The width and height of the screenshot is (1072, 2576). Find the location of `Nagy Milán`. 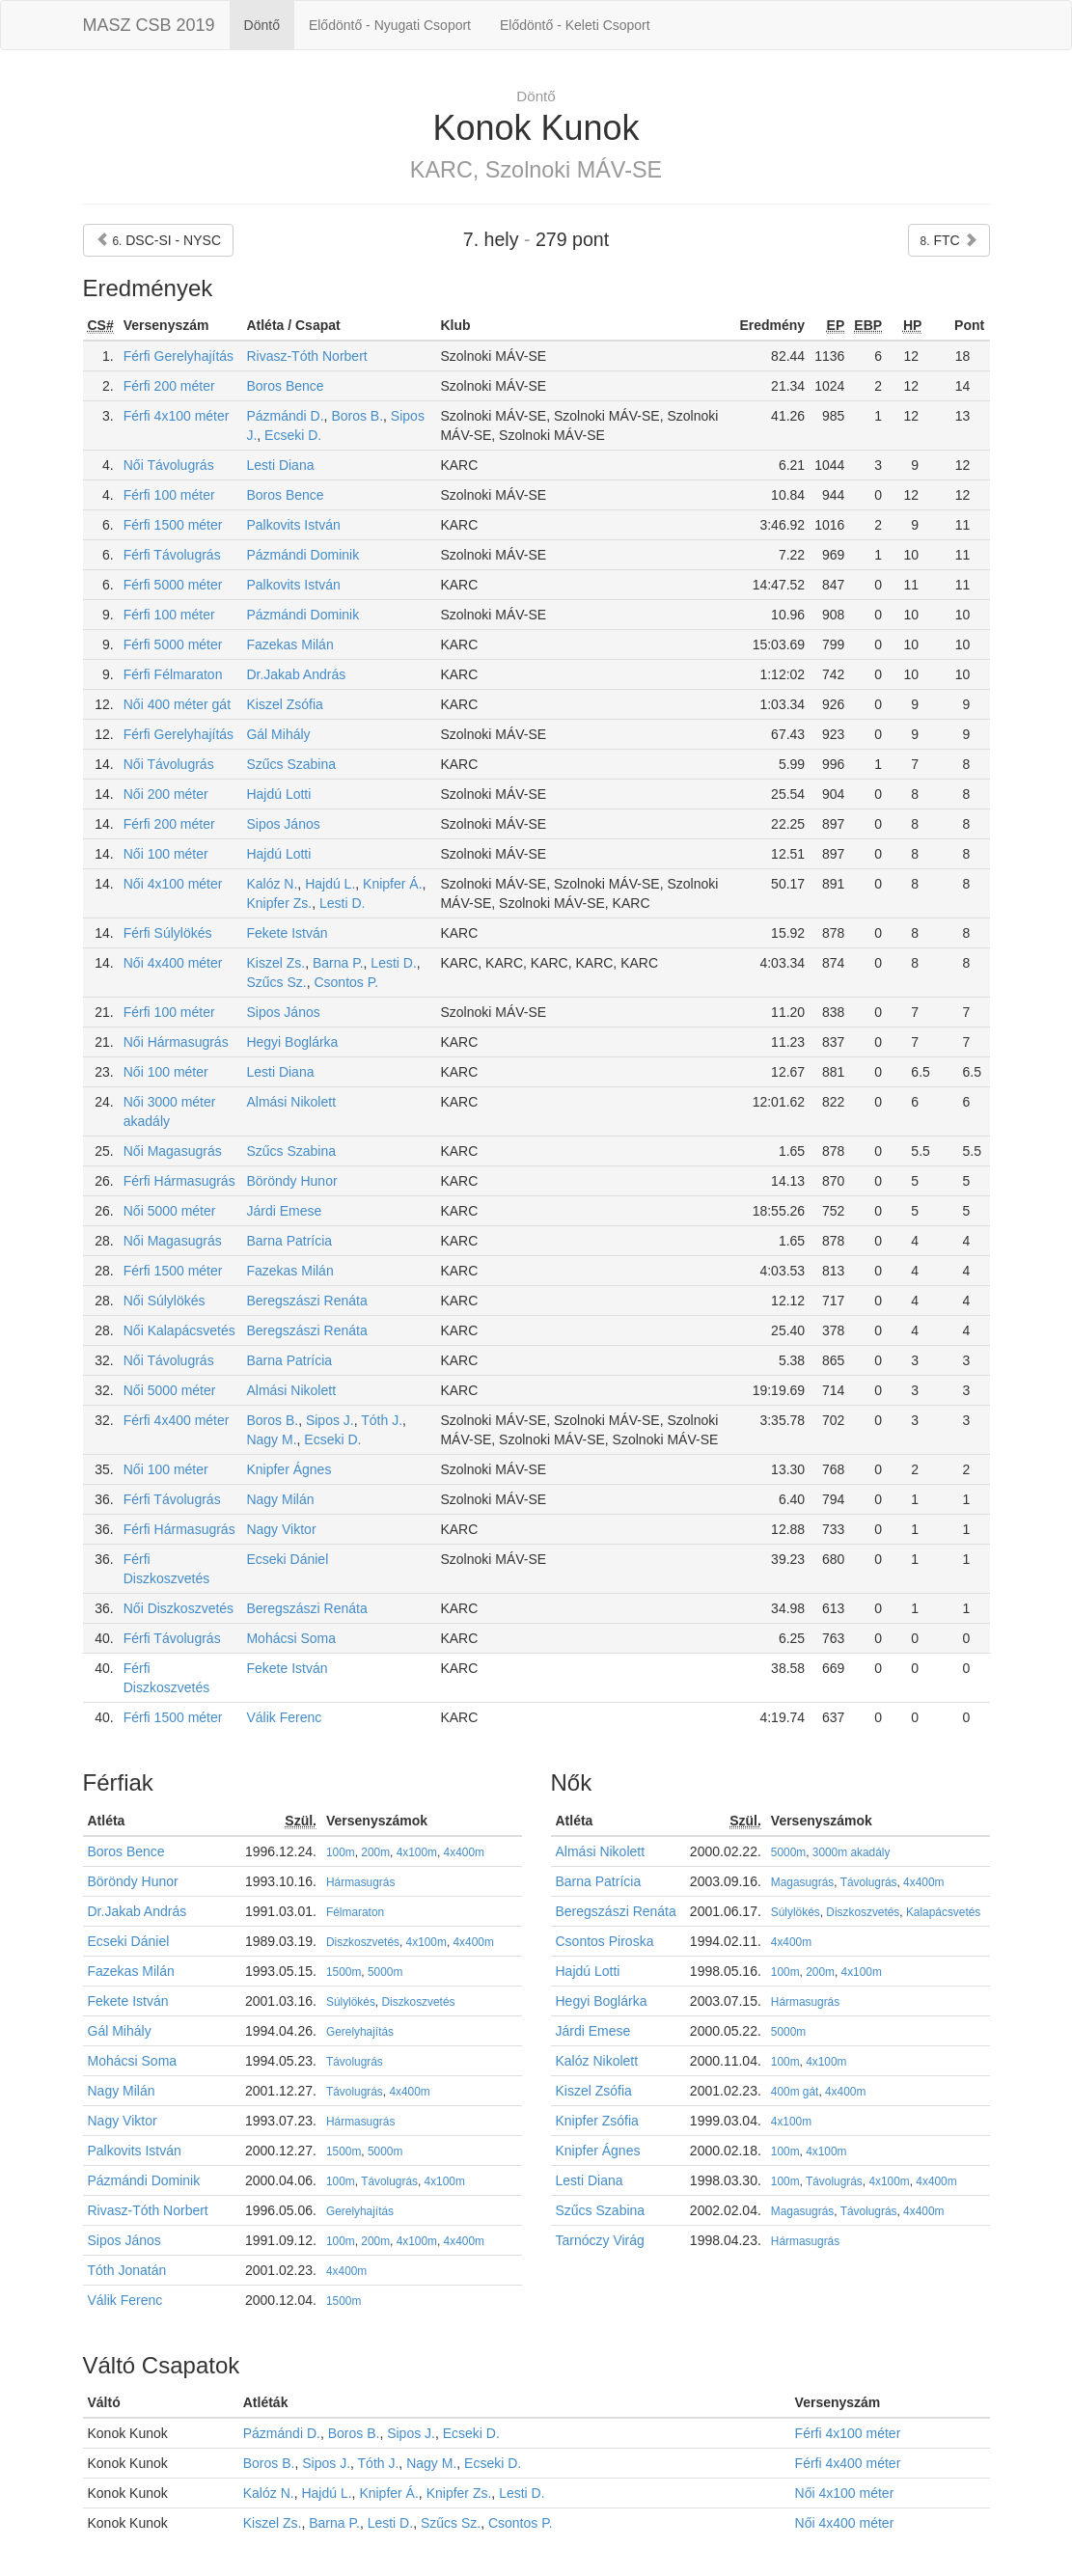

Nagy Milán is located at coordinates (280, 1499).